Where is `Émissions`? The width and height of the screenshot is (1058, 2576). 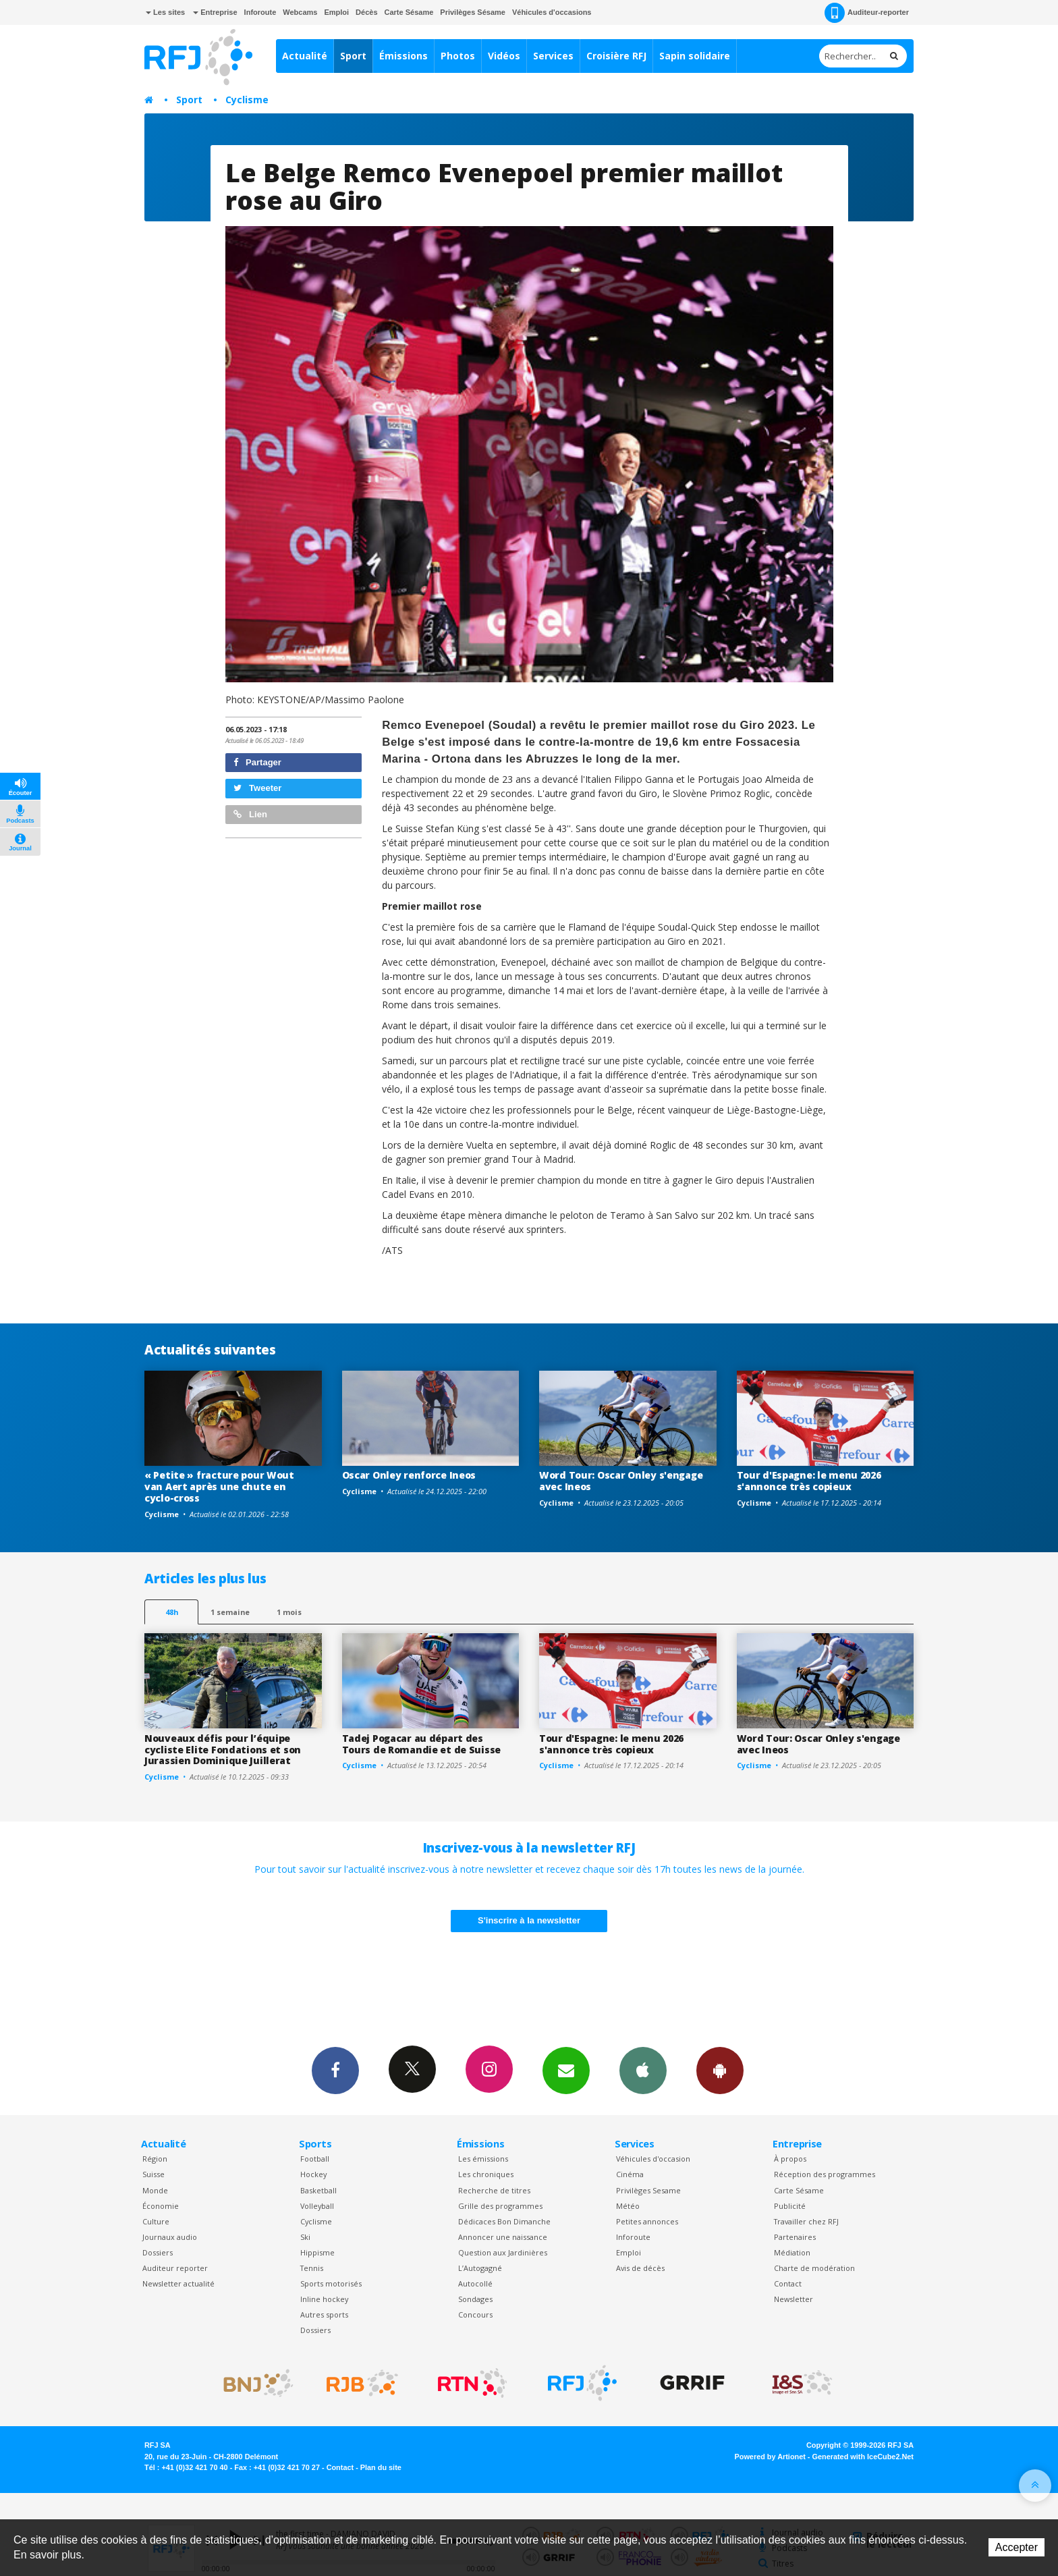 Émissions is located at coordinates (403, 55).